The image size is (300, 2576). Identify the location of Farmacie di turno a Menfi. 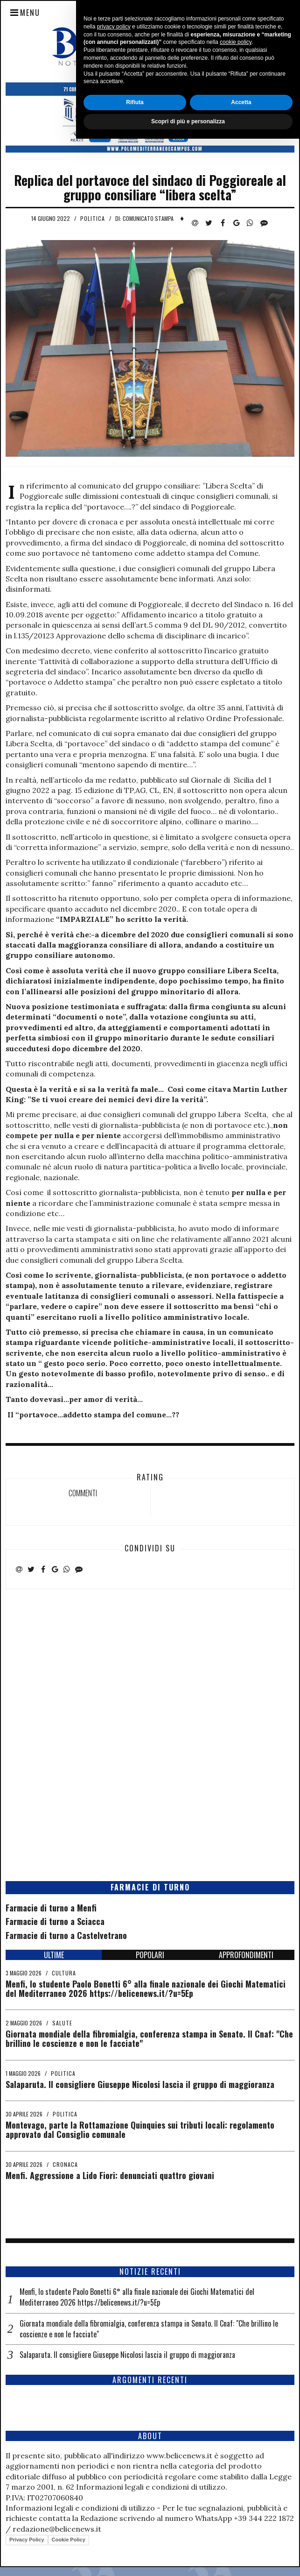
(51, 1908).